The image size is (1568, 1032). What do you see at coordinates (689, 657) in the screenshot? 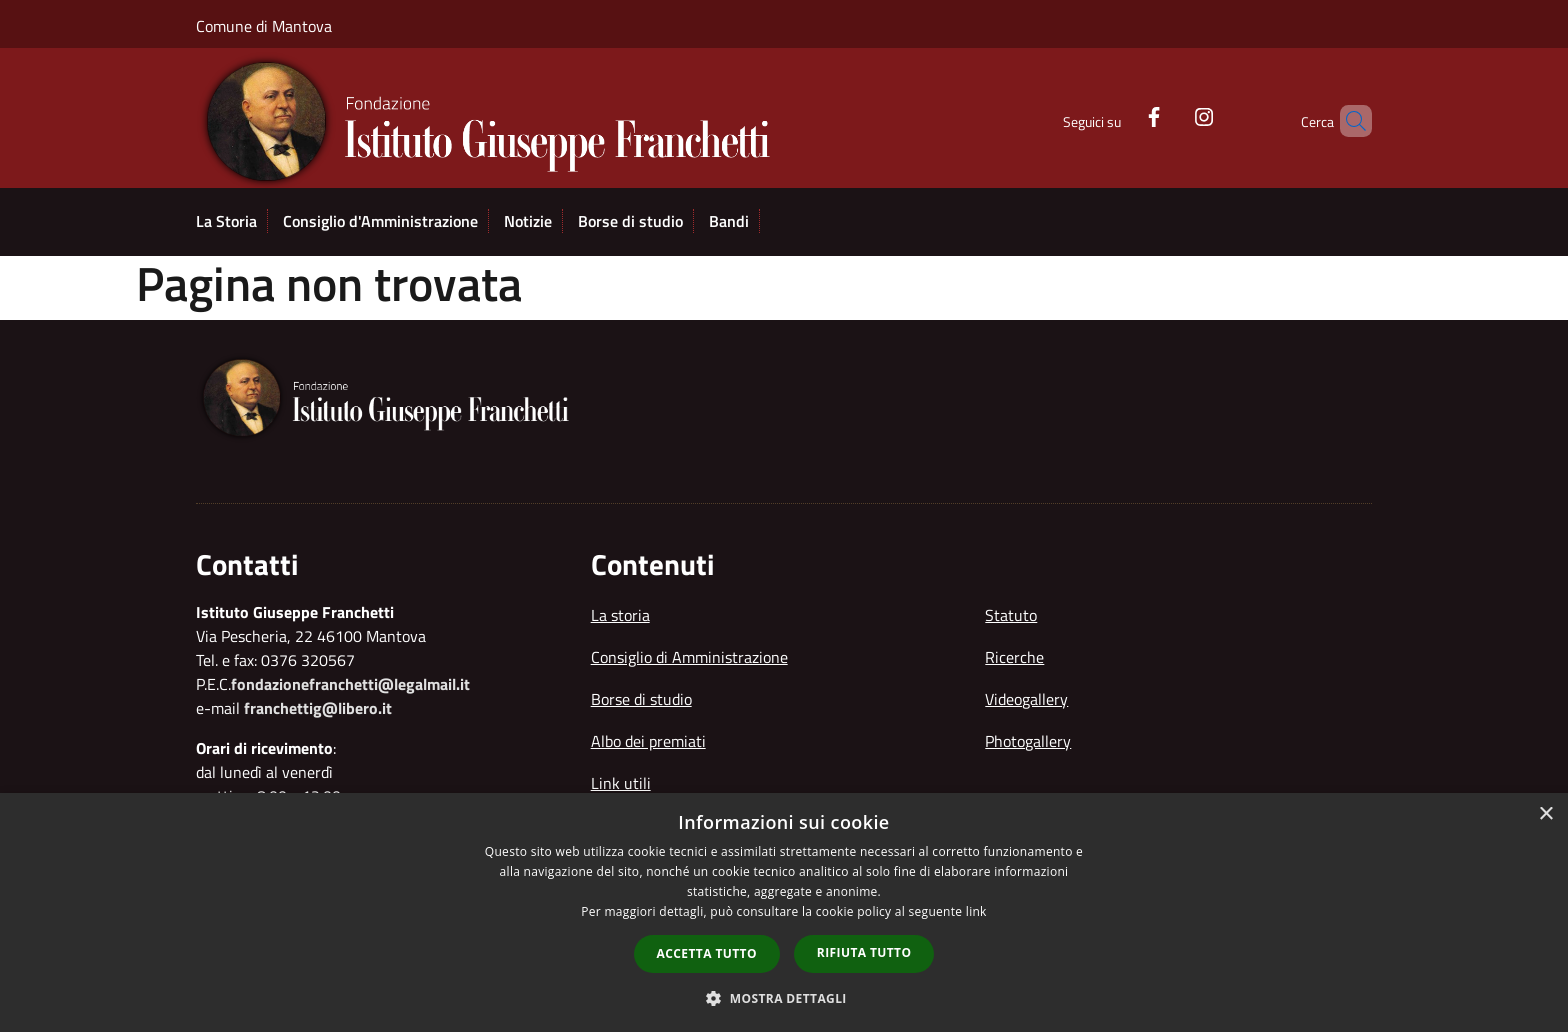
I see `Consiglio di Amministrazione` at bounding box center [689, 657].